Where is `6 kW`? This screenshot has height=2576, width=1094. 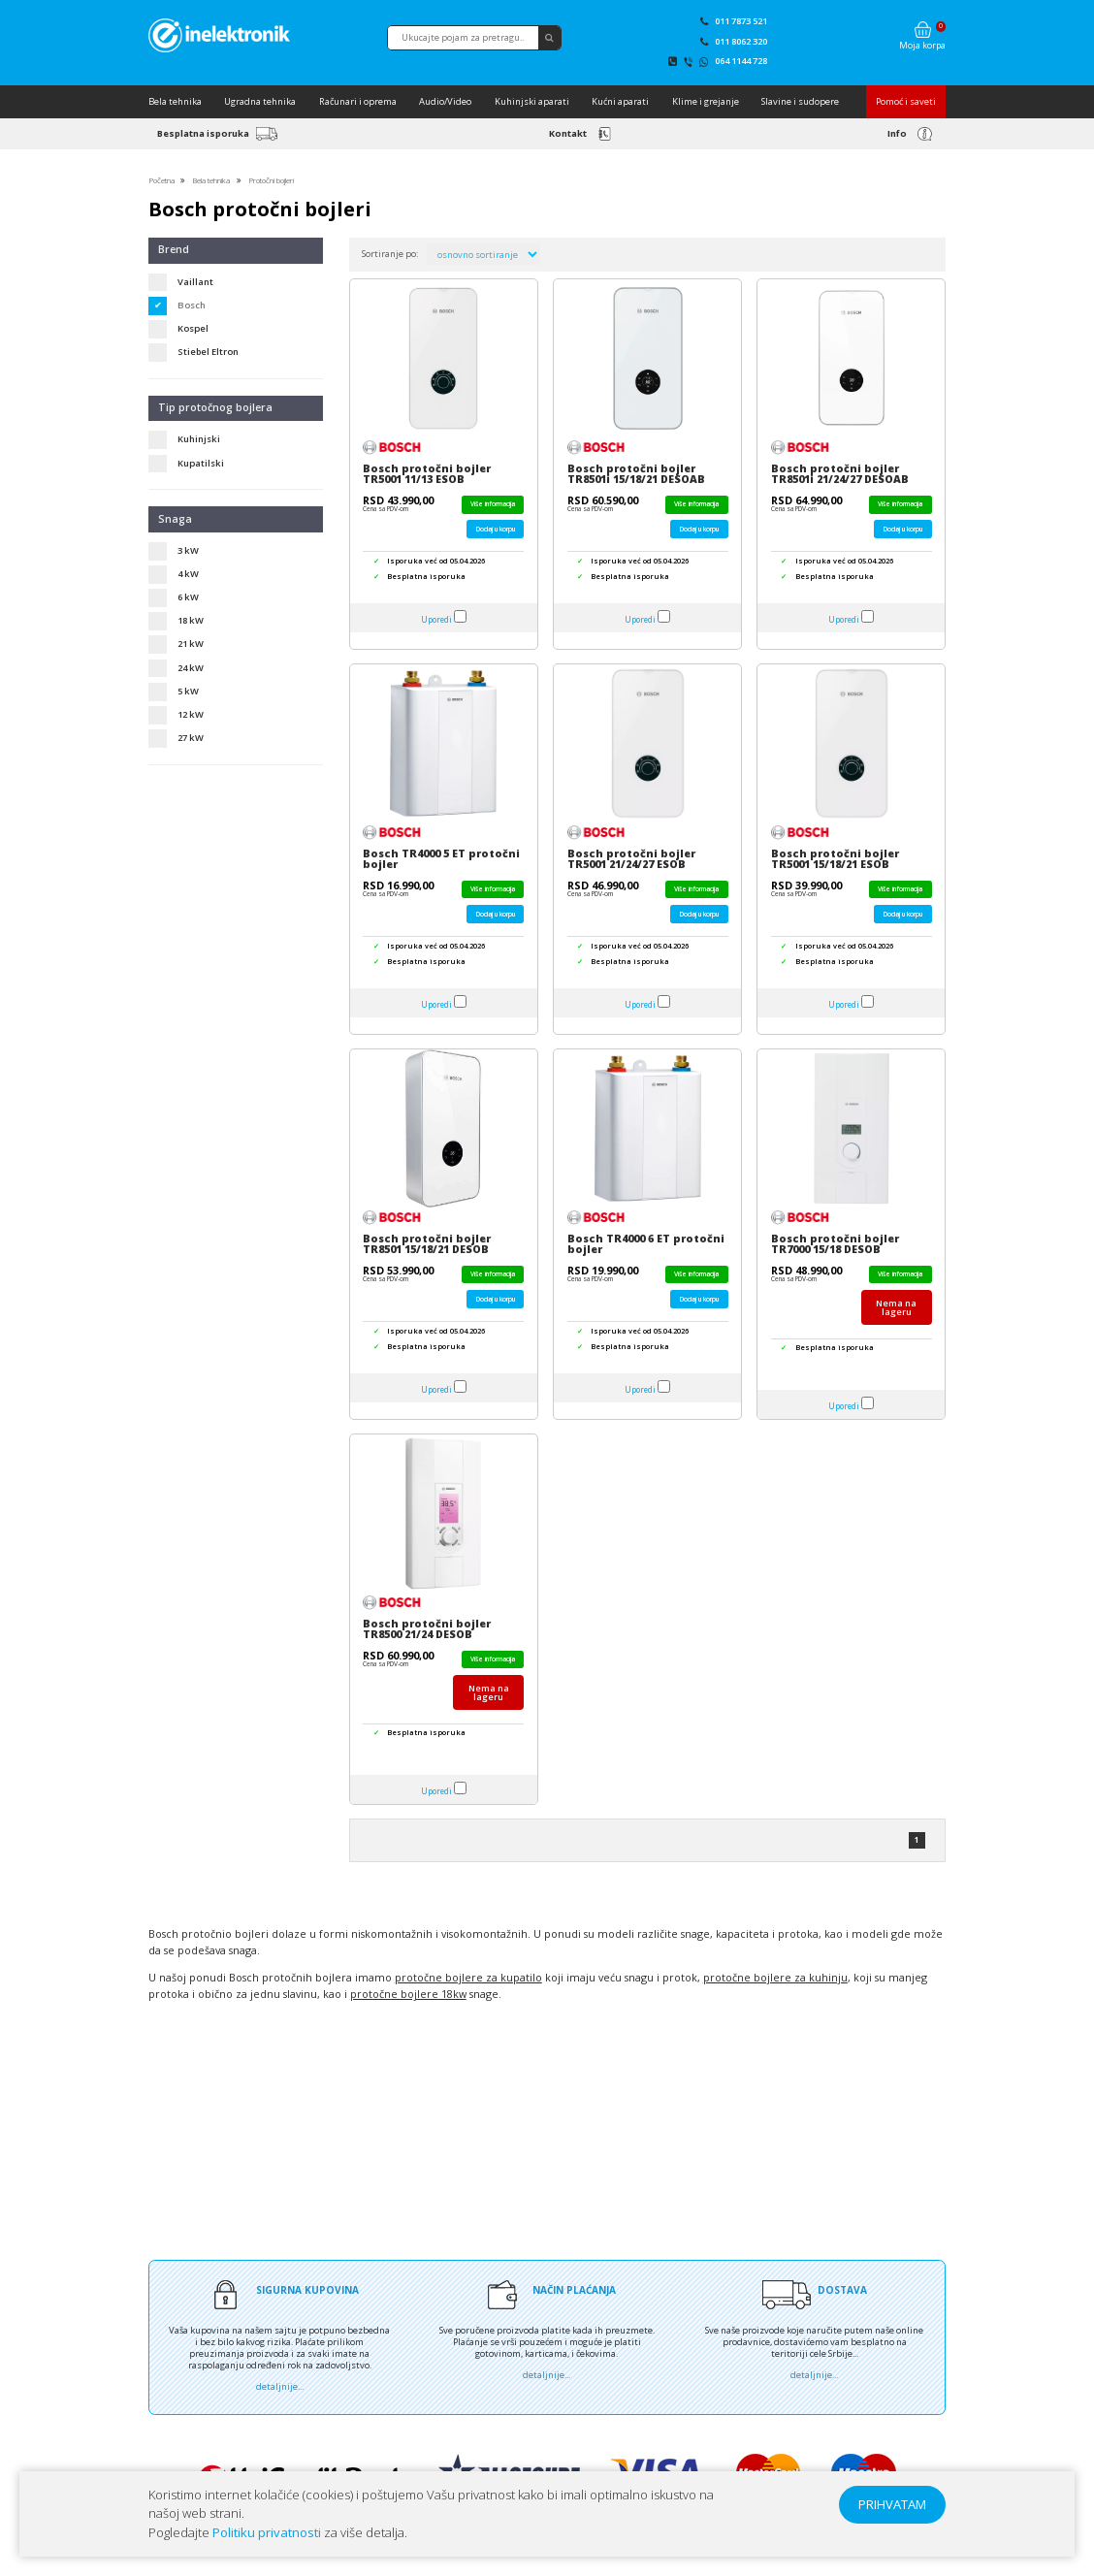
6 kW is located at coordinates (188, 597).